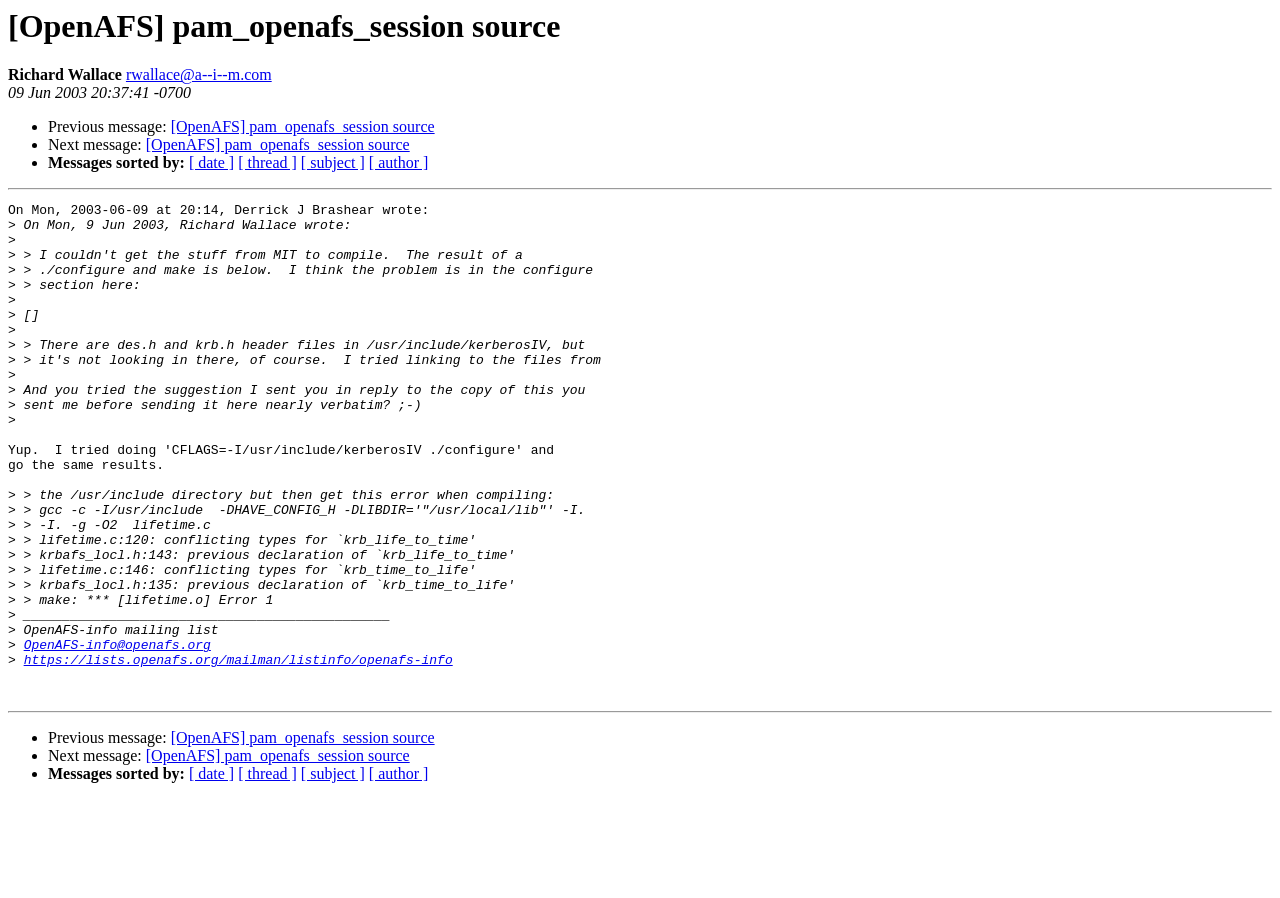 This screenshot has height=898, width=1280. Describe the element at coordinates (303, 126) in the screenshot. I see `[OpenAFS] pam_openafs_session source` at that location.